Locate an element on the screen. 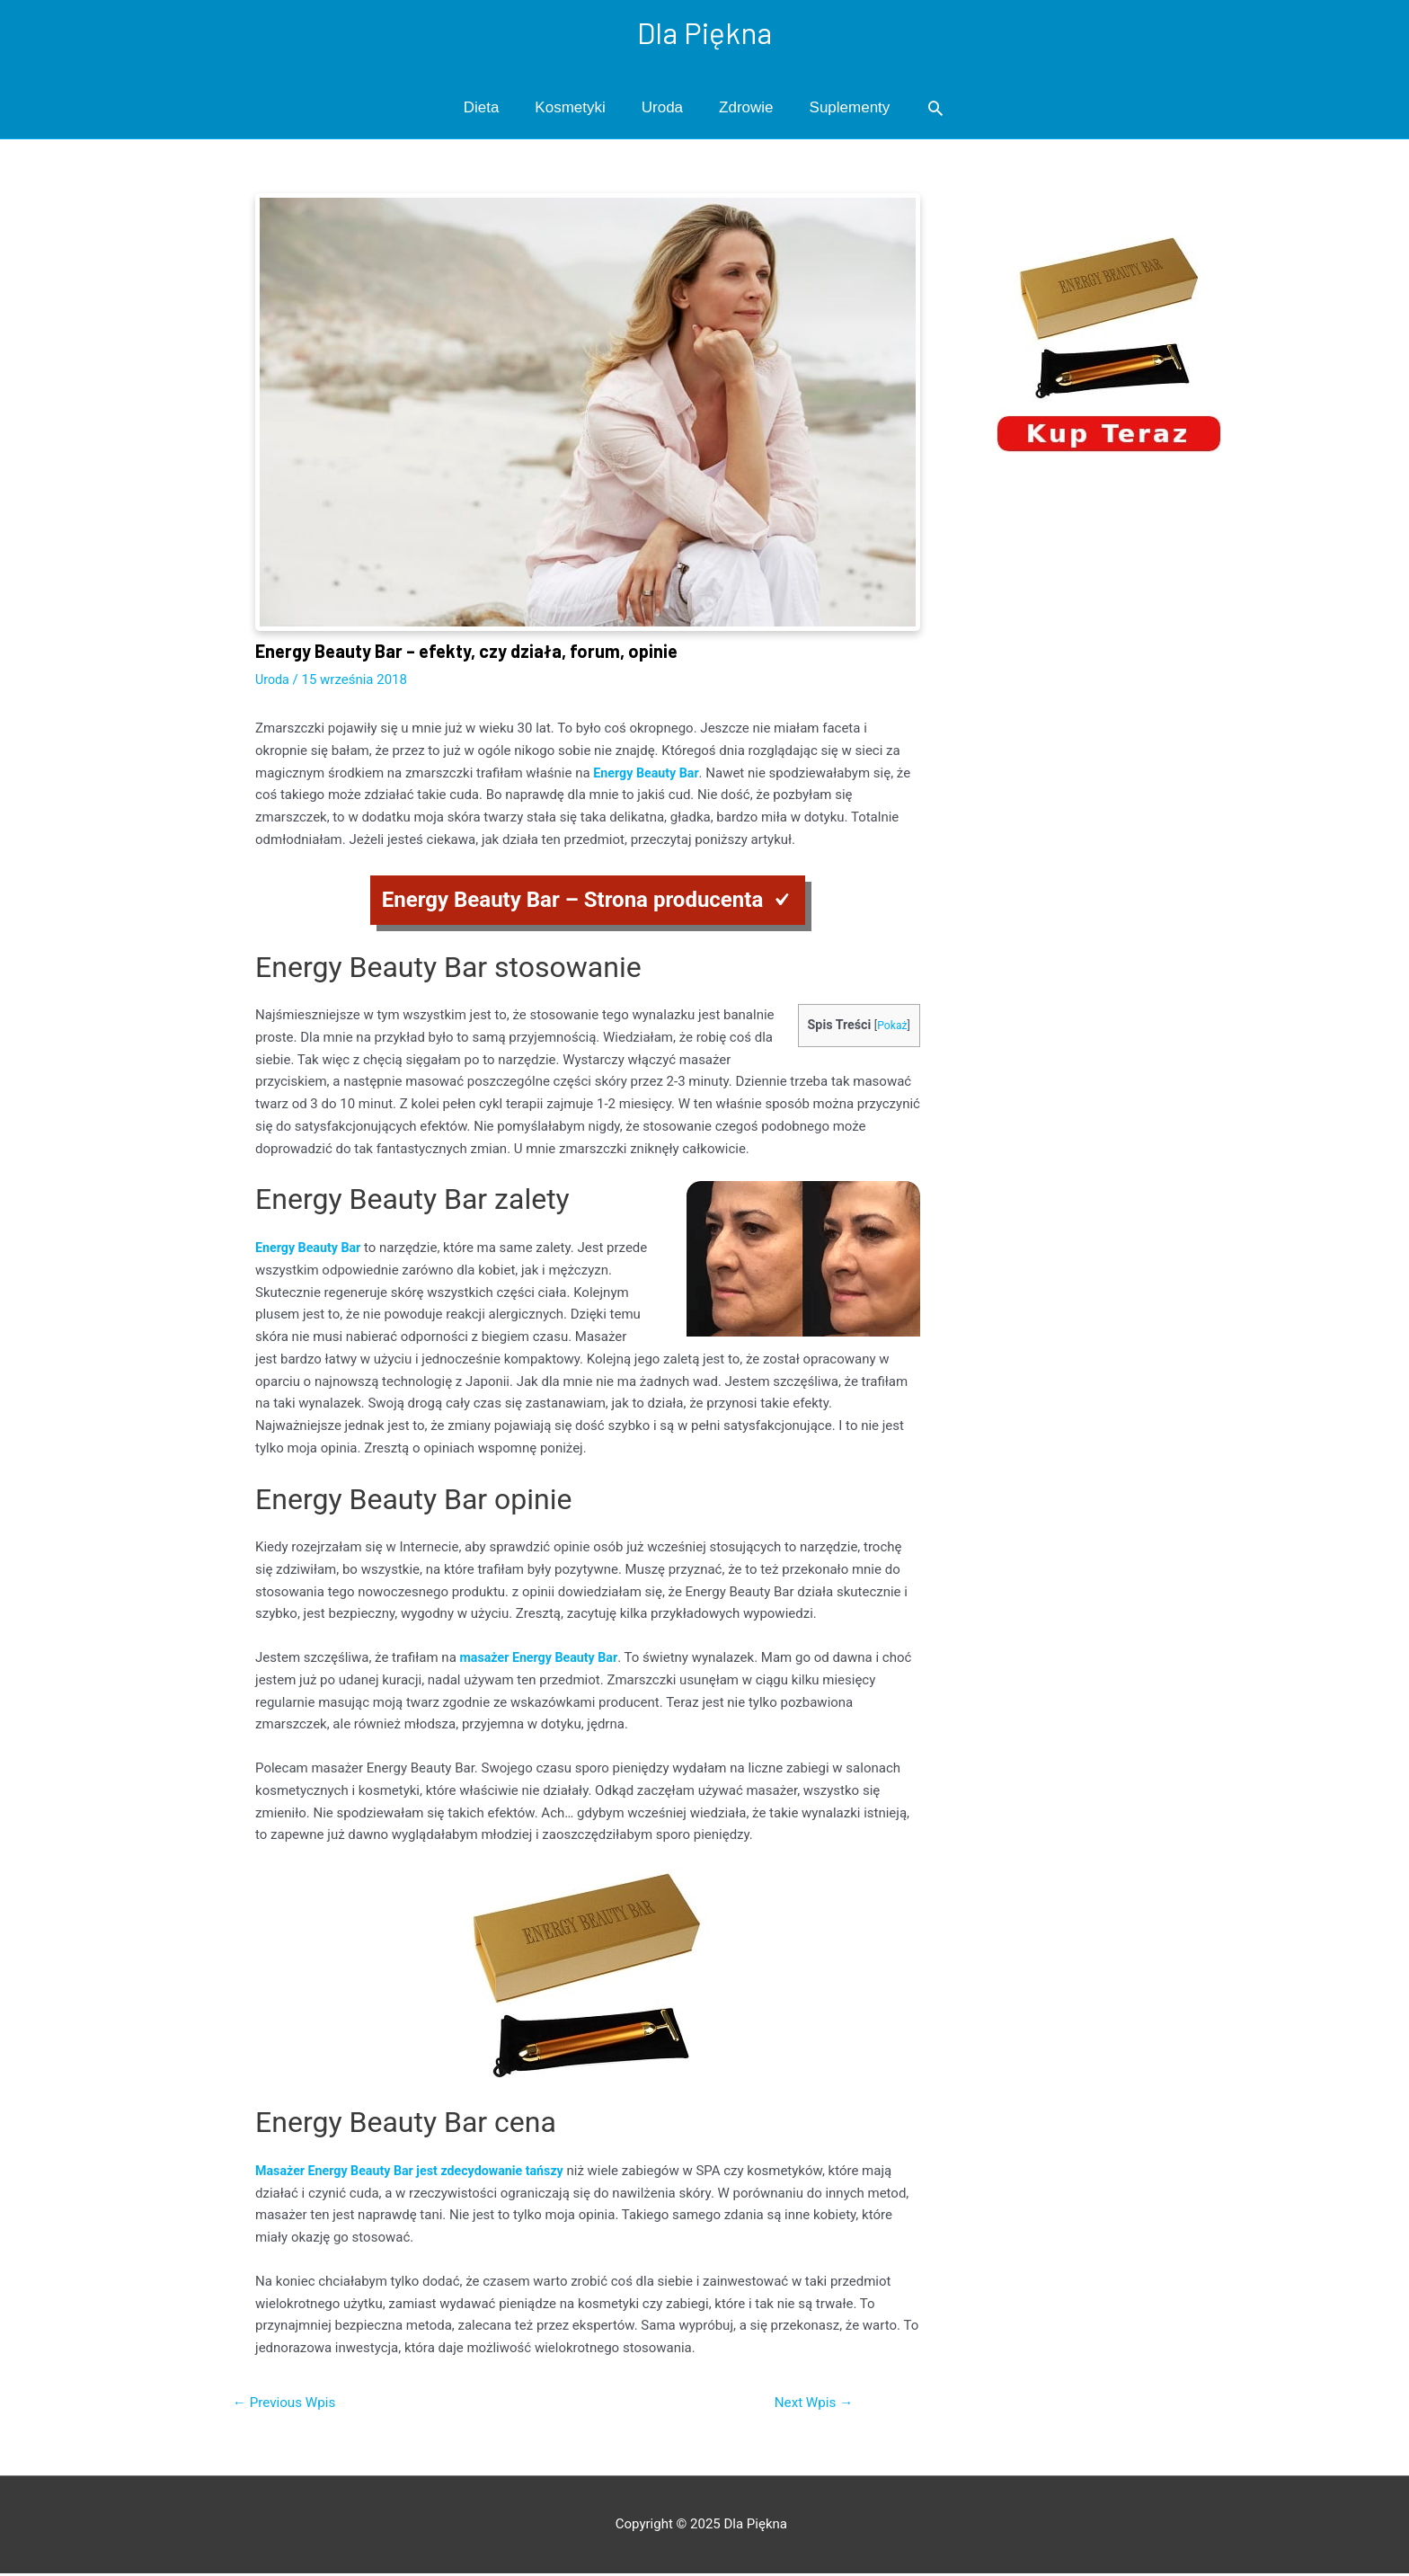 This screenshot has height=2576, width=1409. Uroda is located at coordinates (662, 109).